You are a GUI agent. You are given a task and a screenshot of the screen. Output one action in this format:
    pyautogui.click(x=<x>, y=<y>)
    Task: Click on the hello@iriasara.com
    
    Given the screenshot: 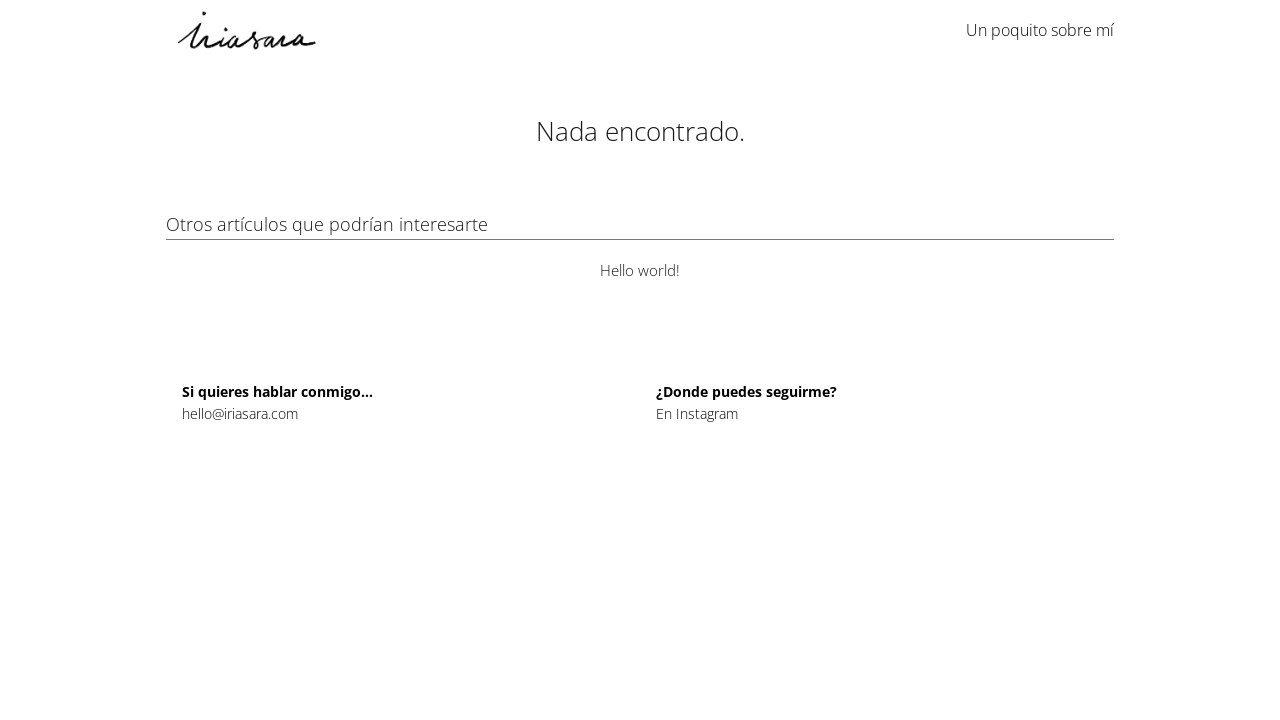 What is the action you would take?
    pyautogui.click(x=240, y=413)
    